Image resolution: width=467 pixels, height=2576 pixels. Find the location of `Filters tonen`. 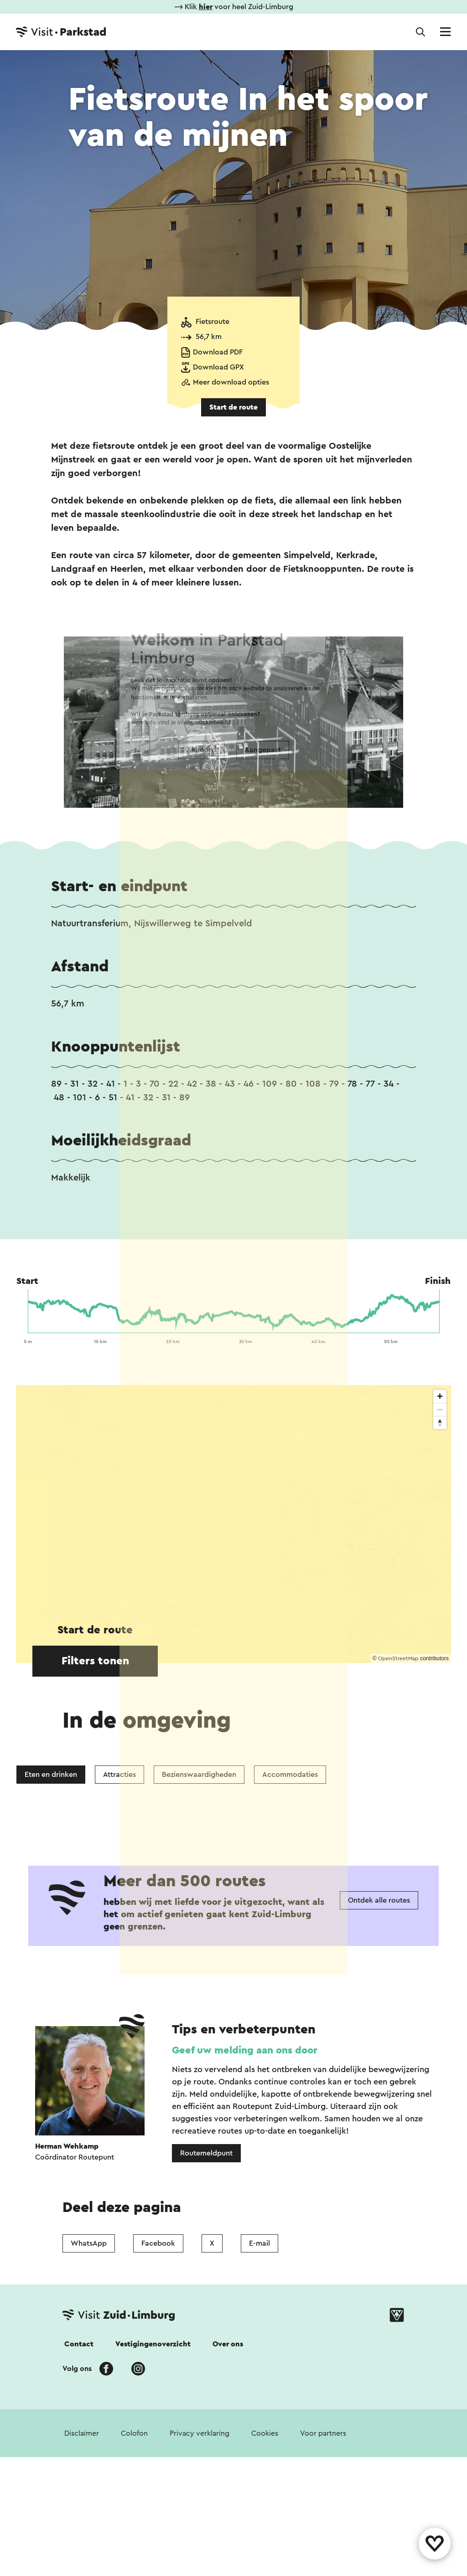

Filters tonen is located at coordinates (95, 1661).